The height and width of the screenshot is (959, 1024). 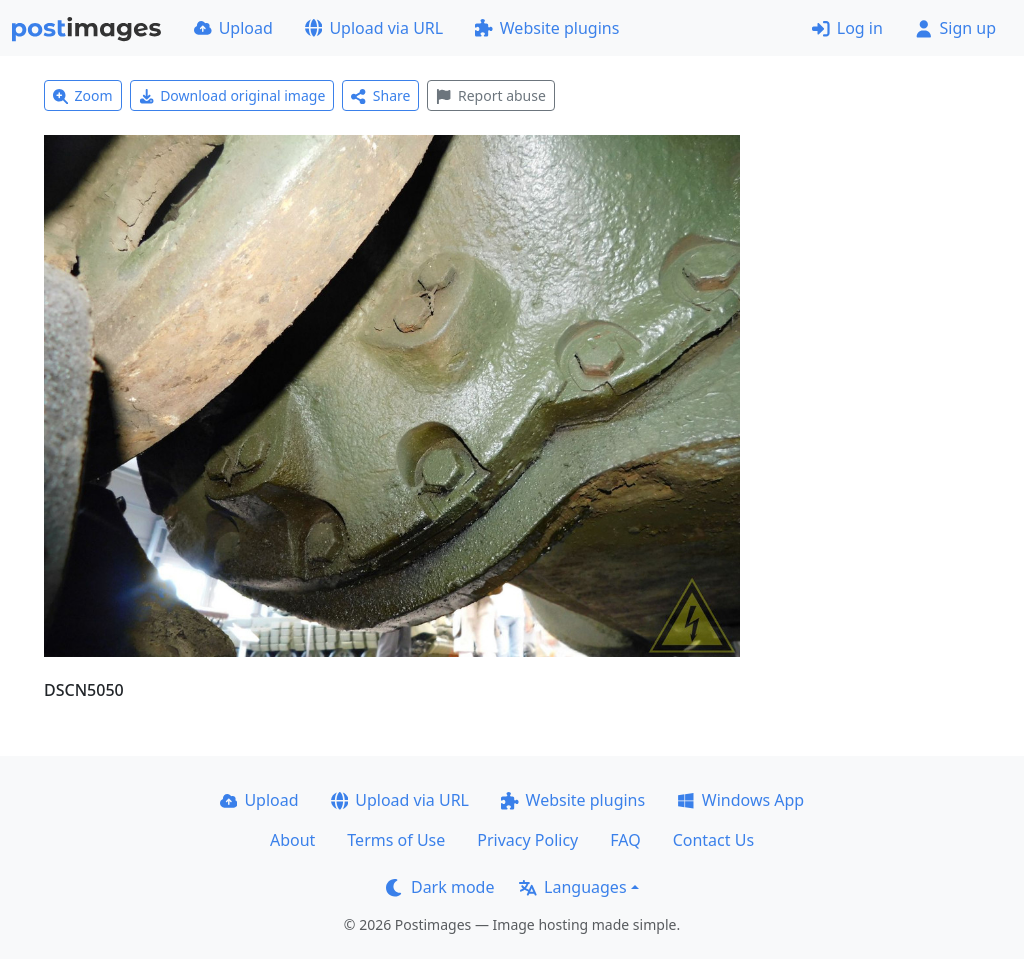 What do you see at coordinates (83, 95) in the screenshot?
I see `Zoom` at bounding box center [83, 95].